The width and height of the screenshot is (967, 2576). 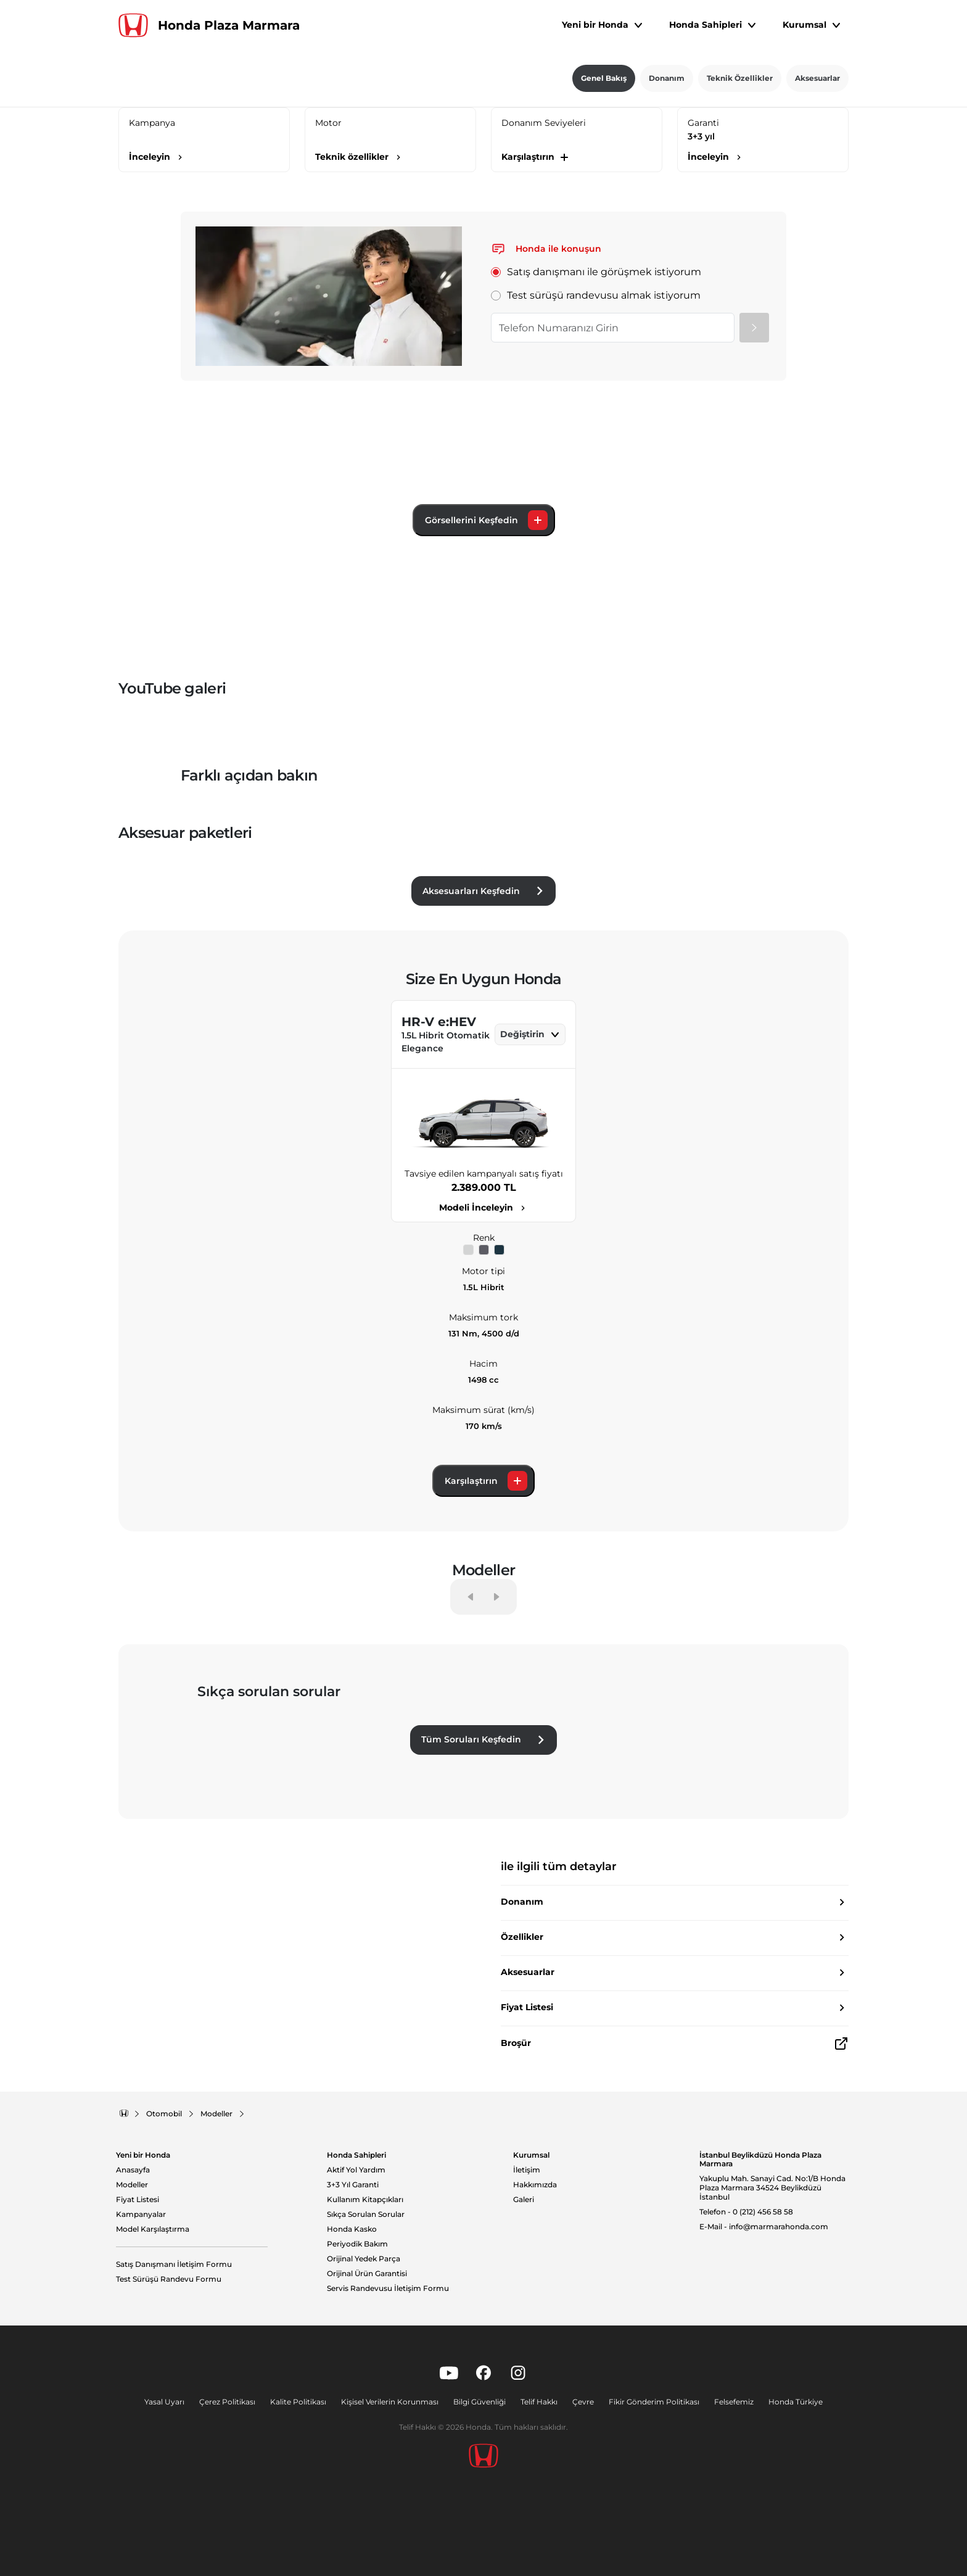 I want to click on Felsefemiz, so click(x=734, y=2401).